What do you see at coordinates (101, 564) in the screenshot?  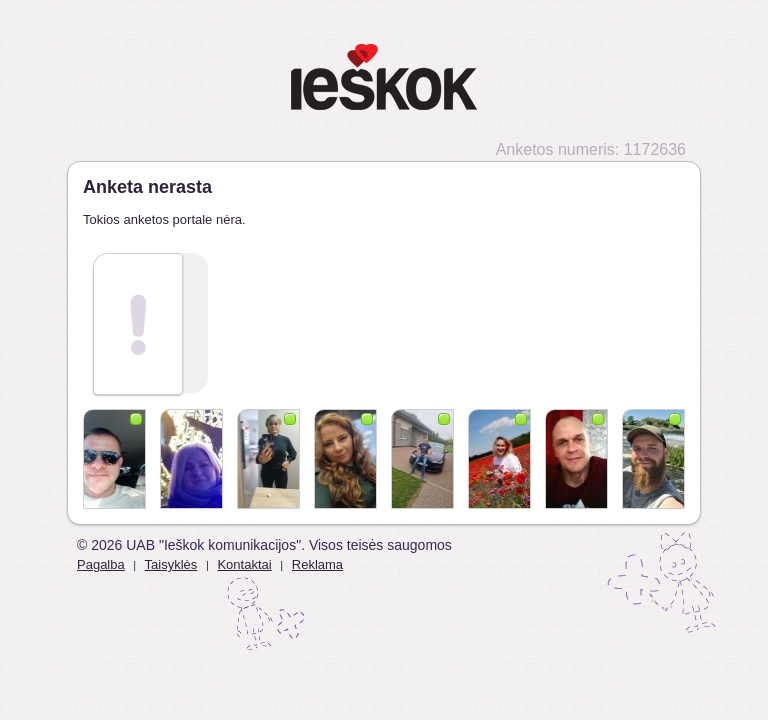 I see `Pagalba` at bounding box center [101, 564].